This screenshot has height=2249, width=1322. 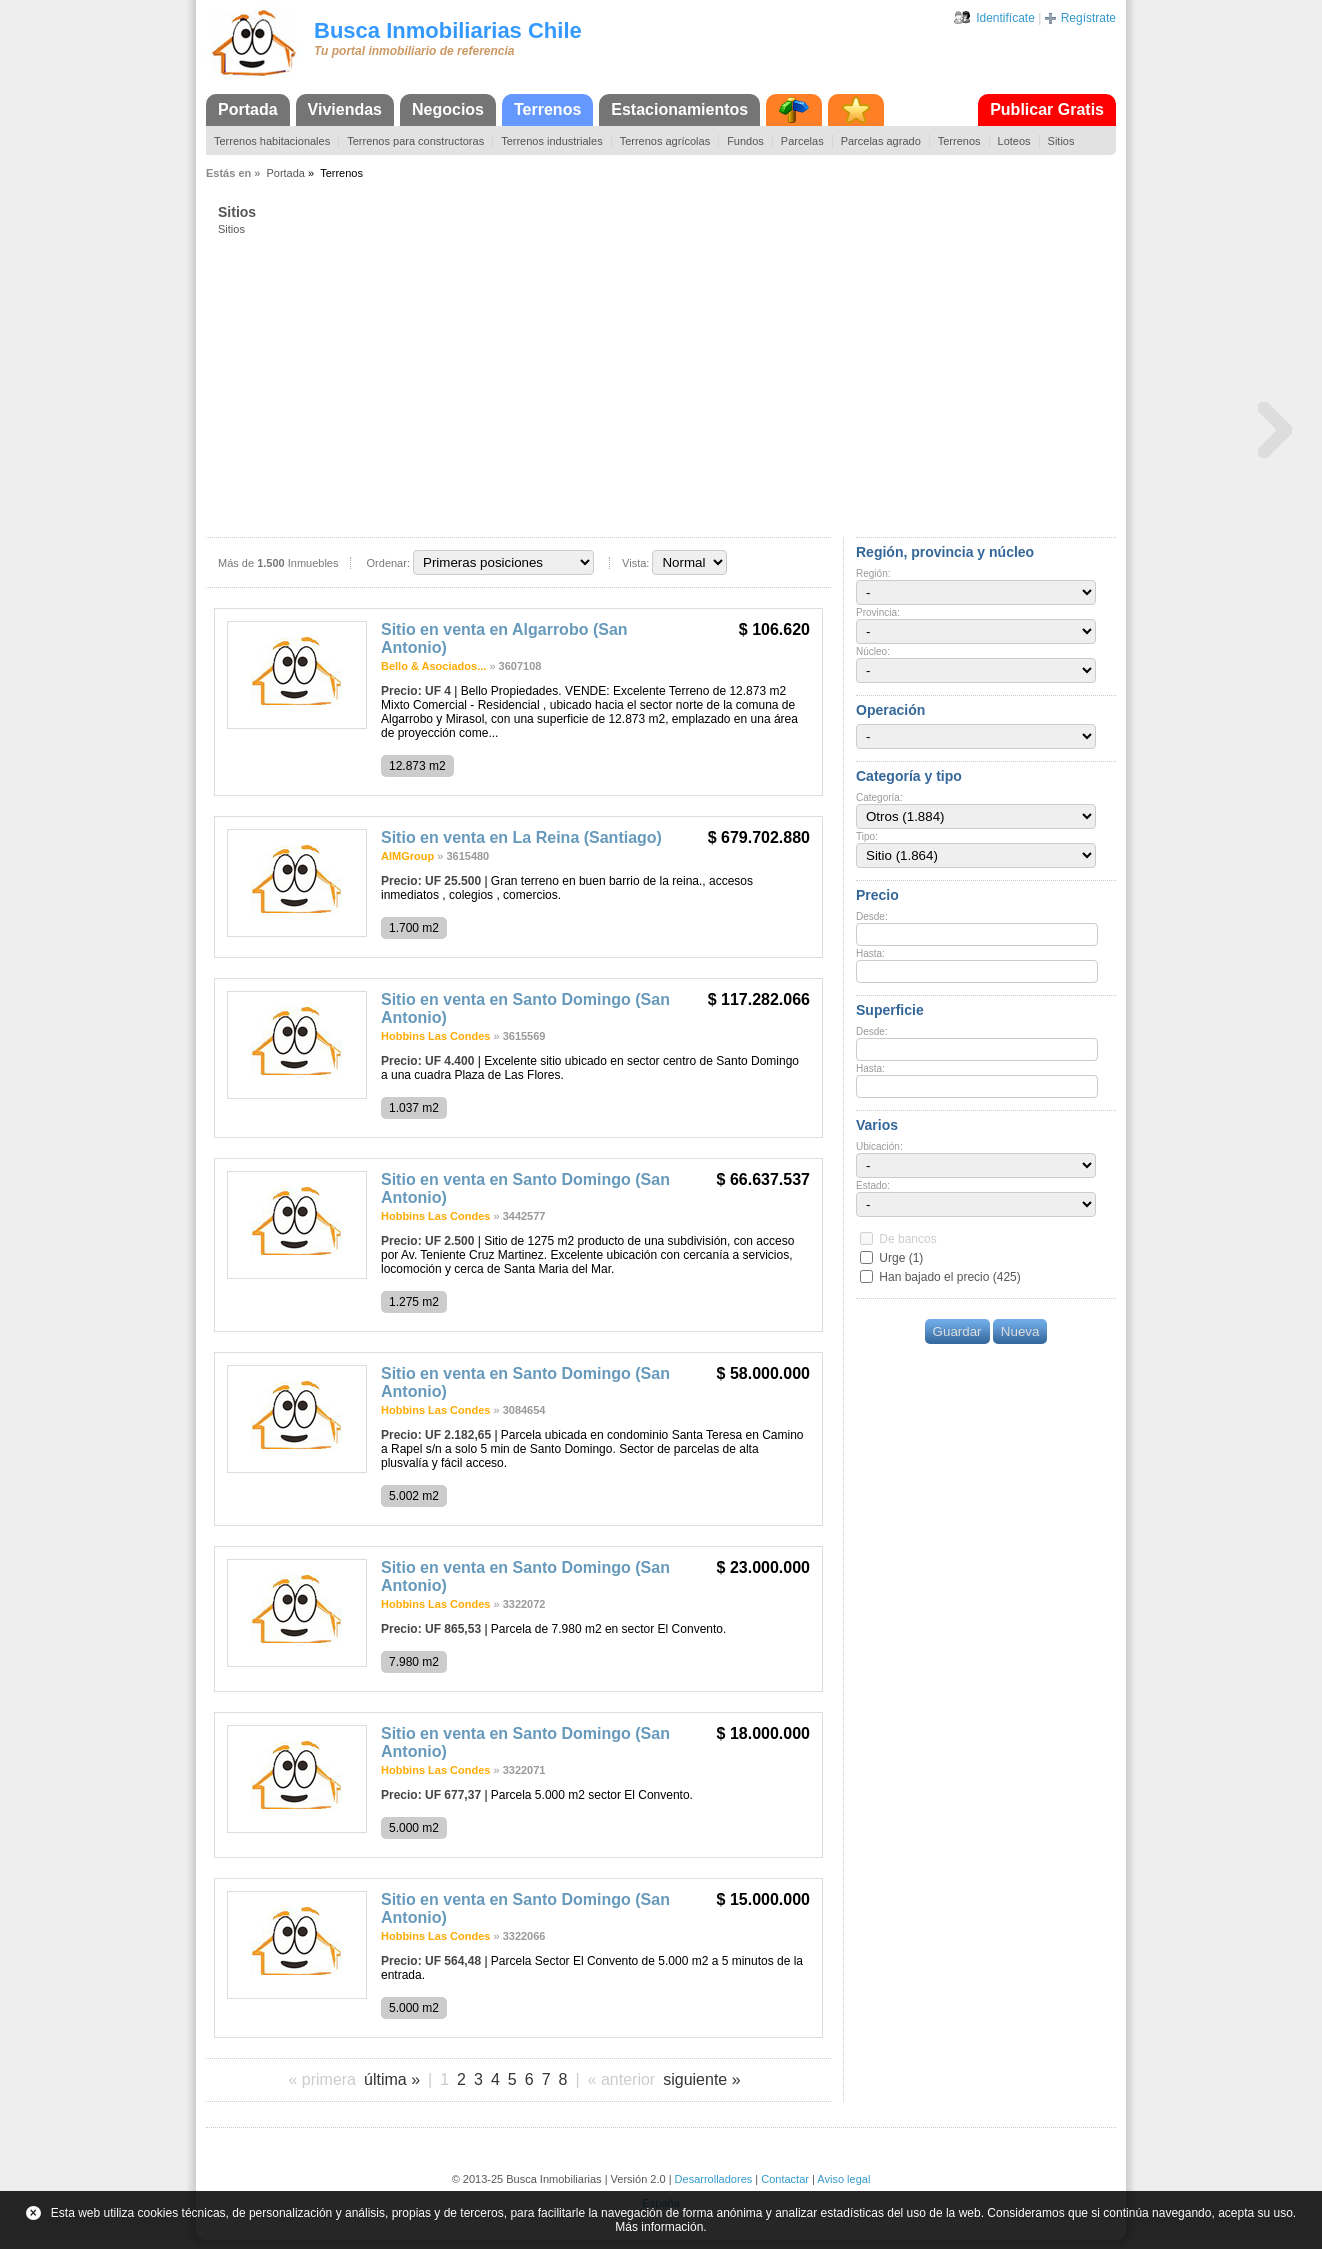 I want to click on Contactar, so click(x=785, y=2179).